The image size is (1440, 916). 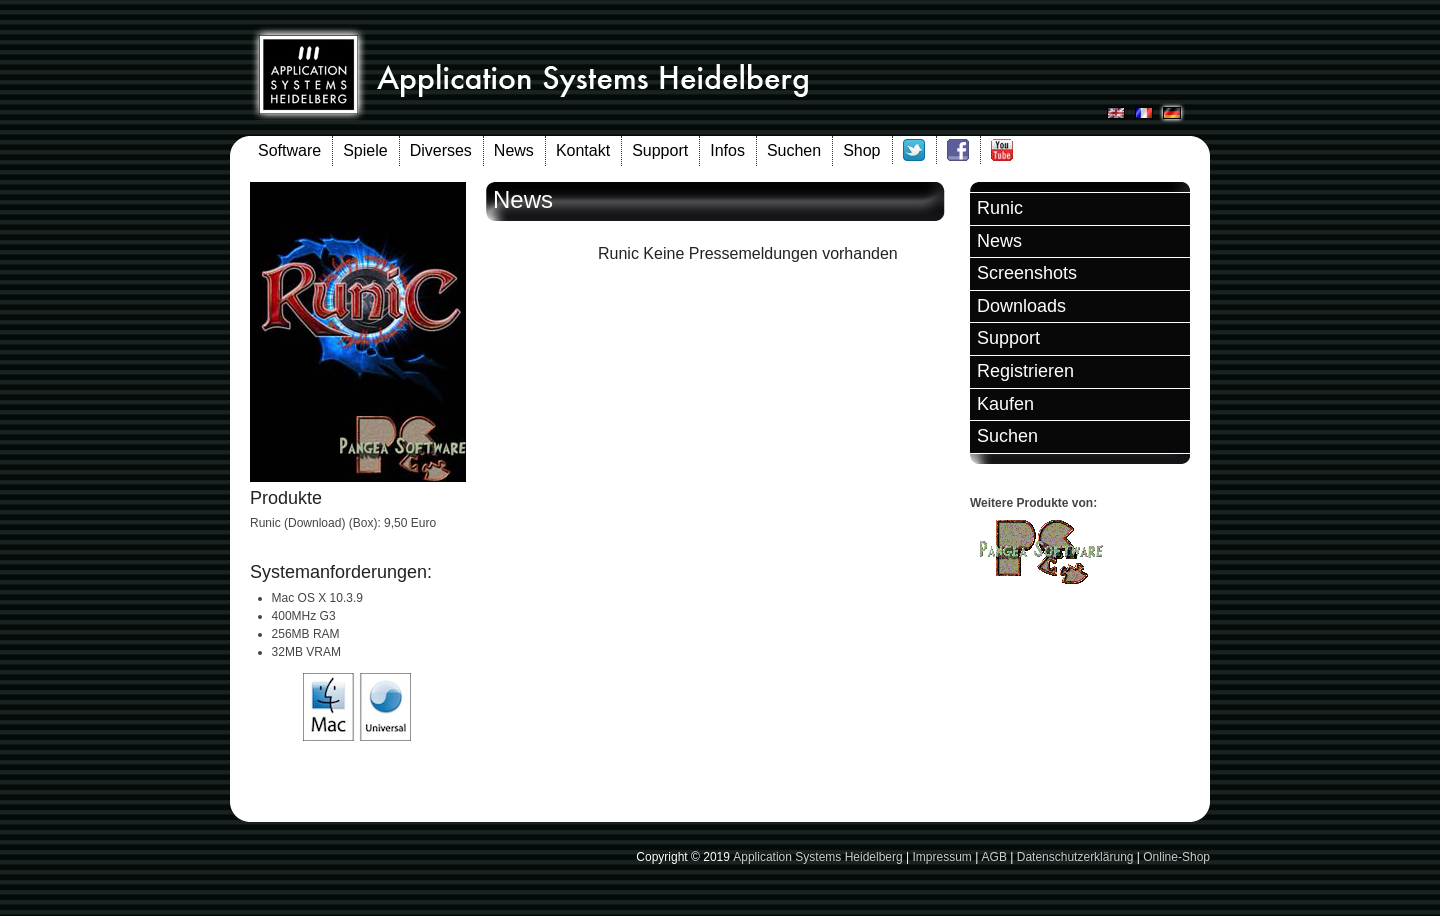 I want to click on Suchen, so click(x=794, y=150).